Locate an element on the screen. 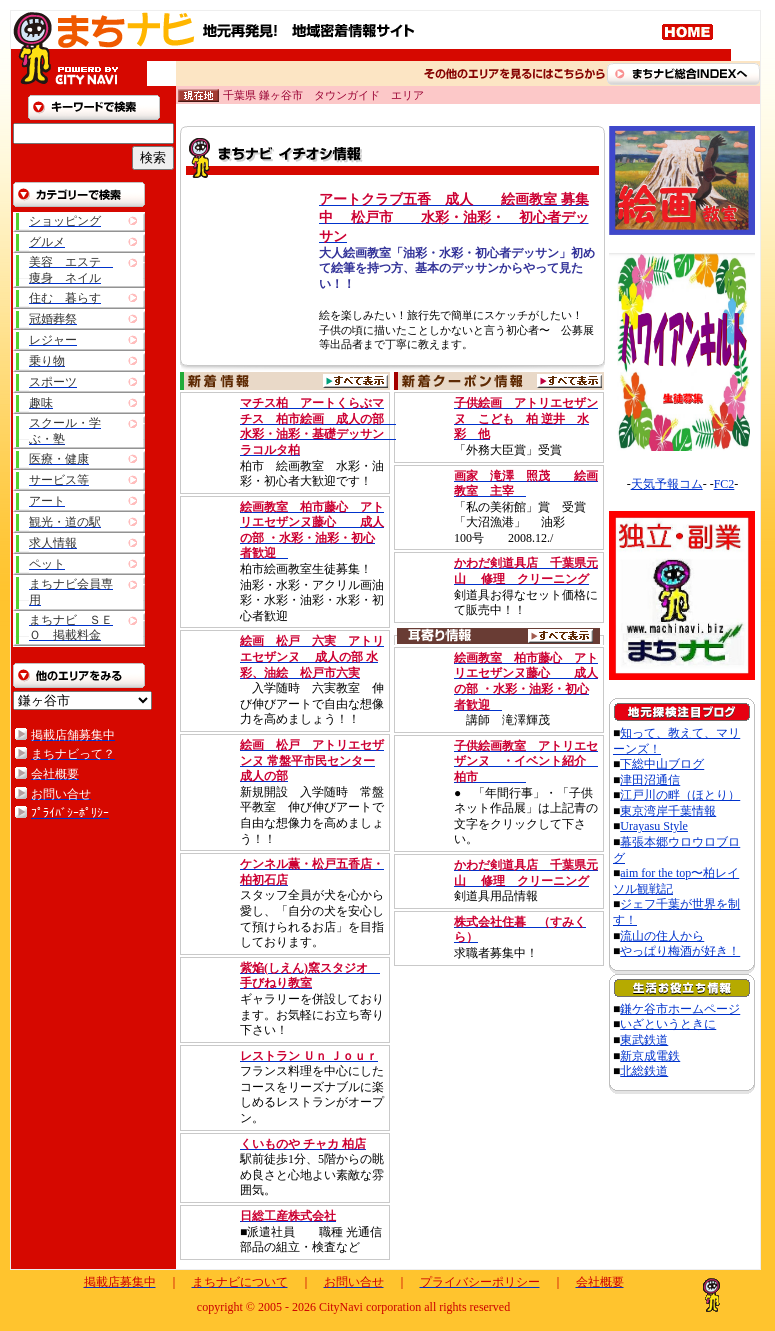 This screenshot has height=1331, width=775. 津田沼通信 is located at coordinates (650, 780).